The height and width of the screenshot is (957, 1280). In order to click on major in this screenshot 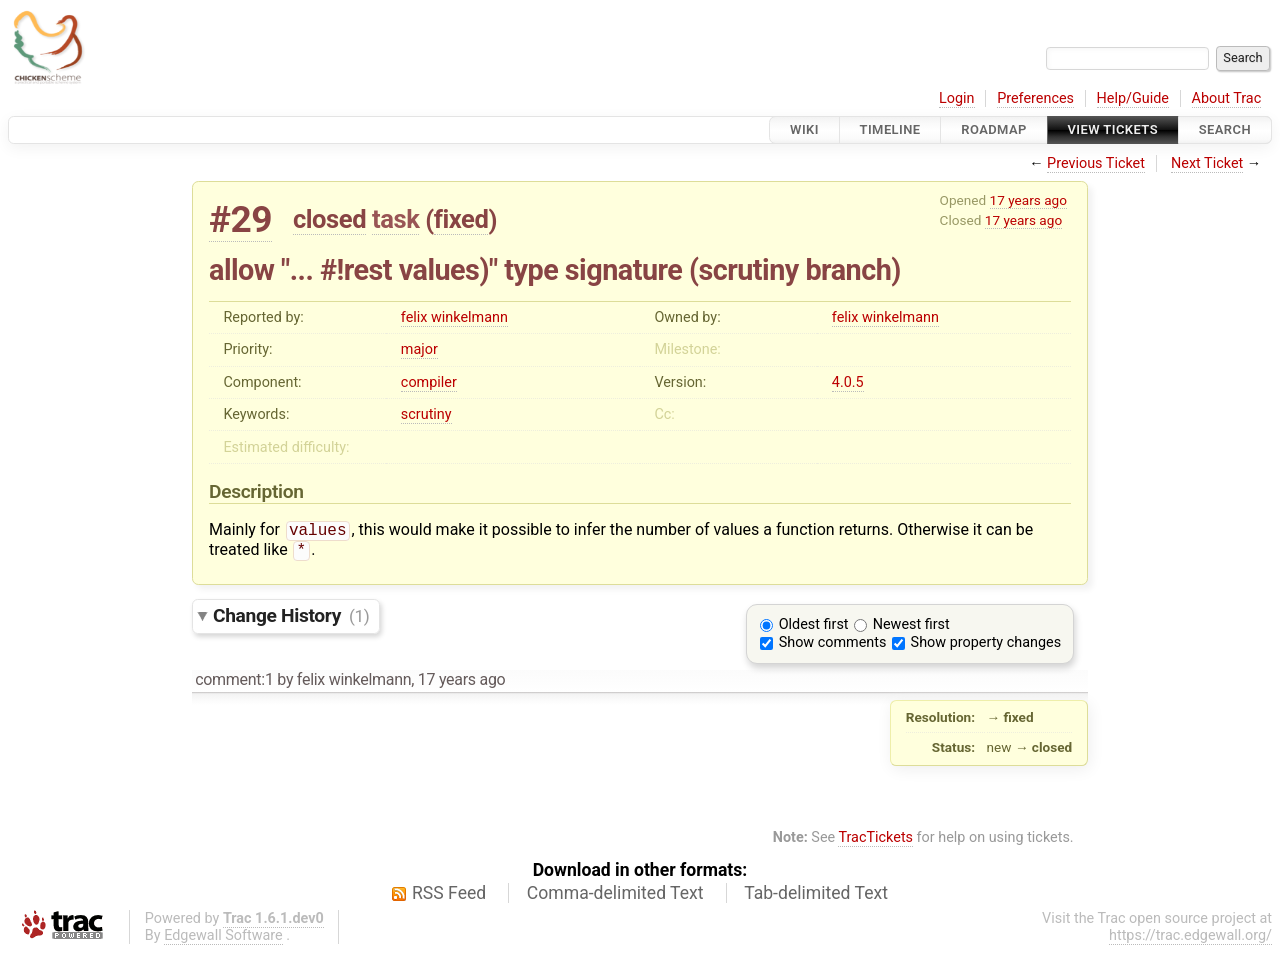, I will do `click(419, 349)`.